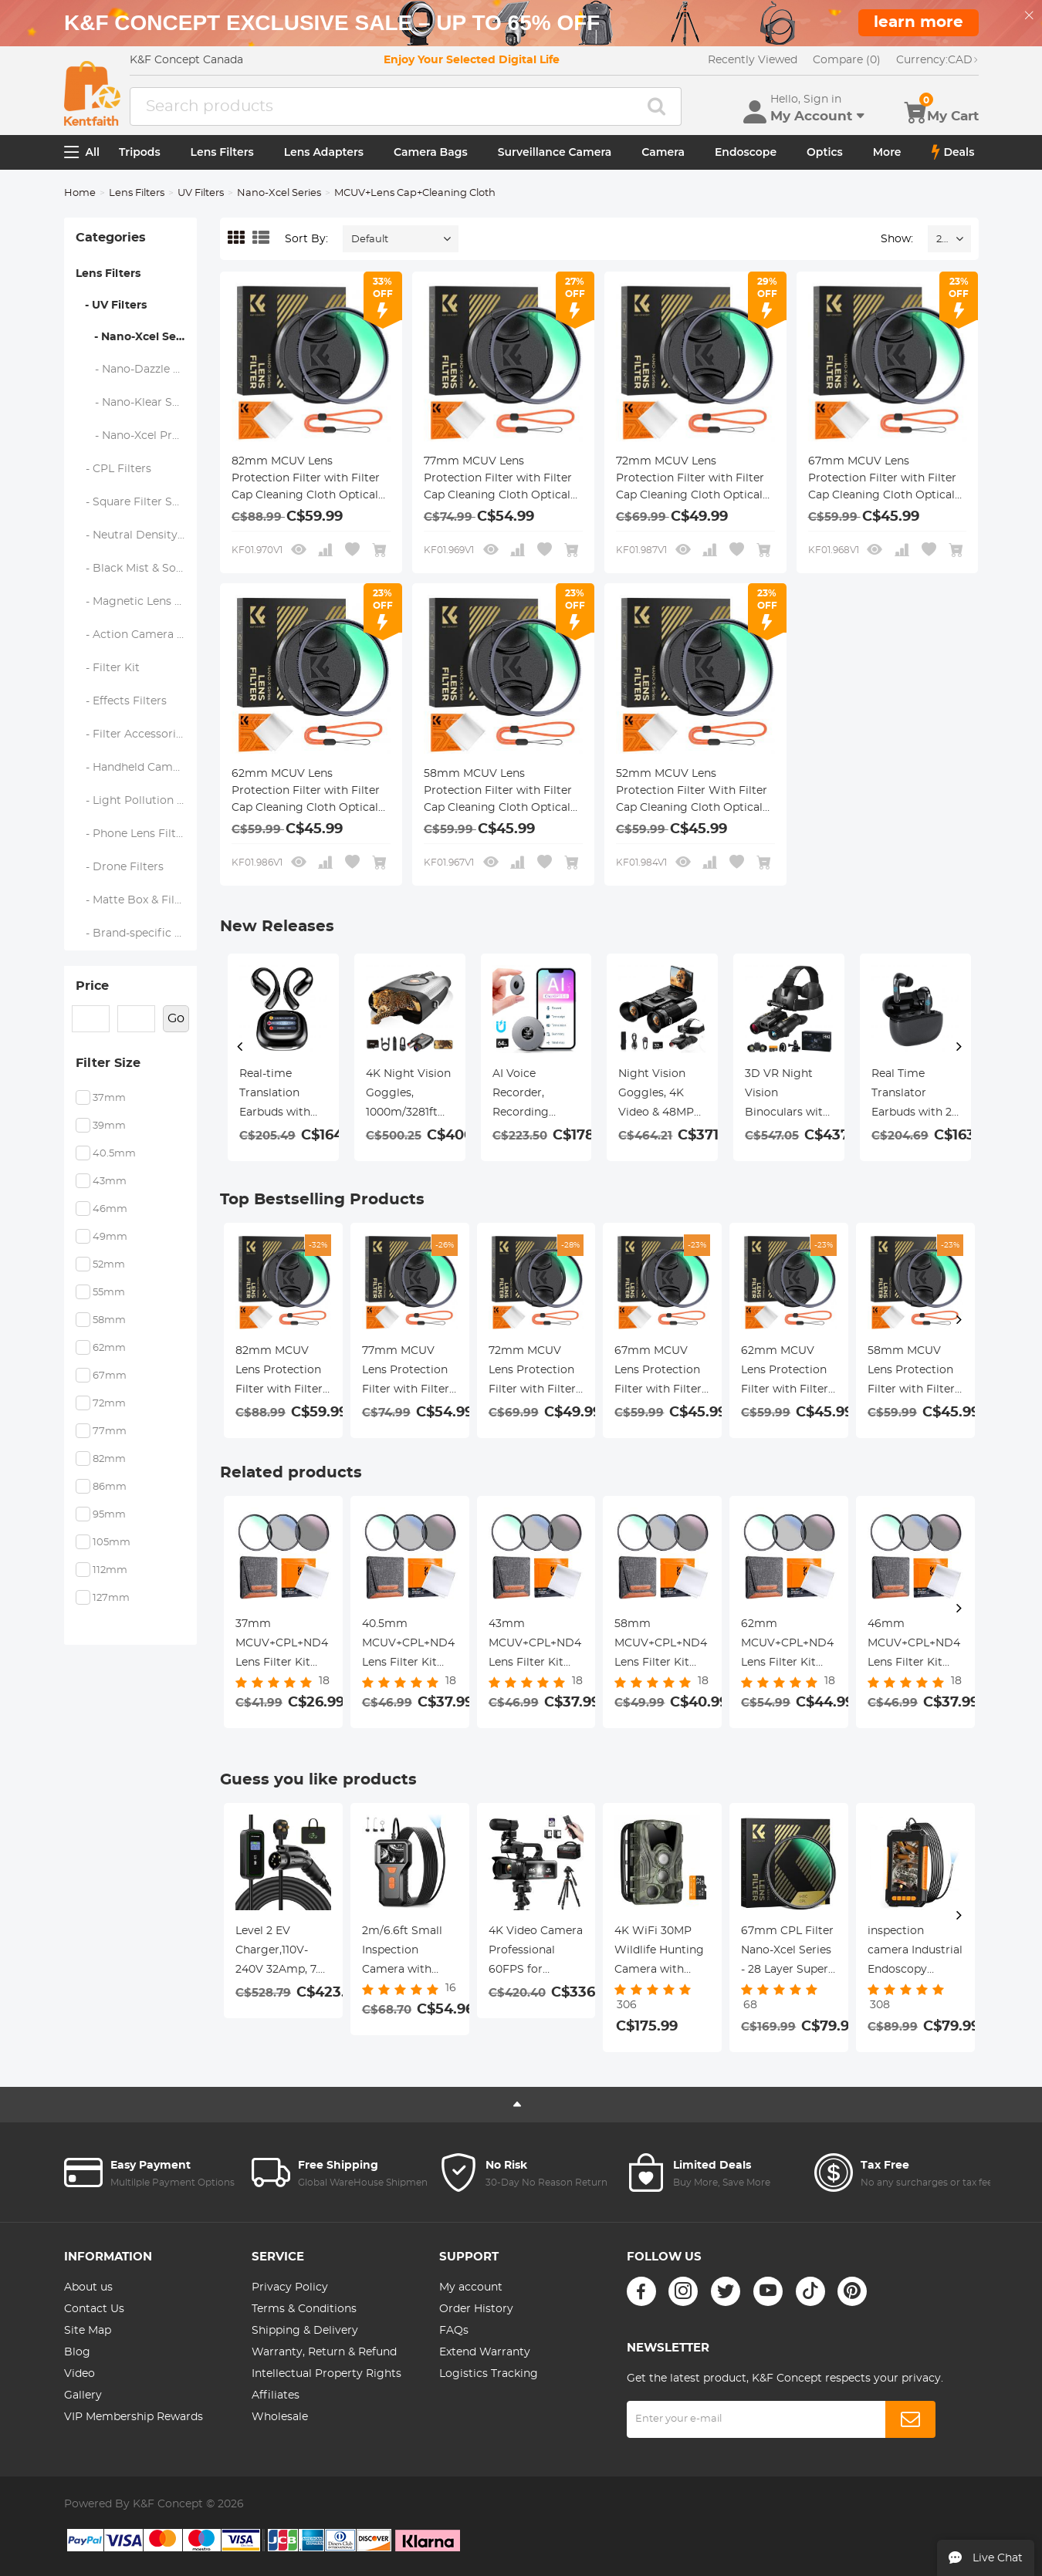  What do you see at coordinates (306, 239) in the screenshot?
I see `Sort By:` at bounding box center [306, 239].